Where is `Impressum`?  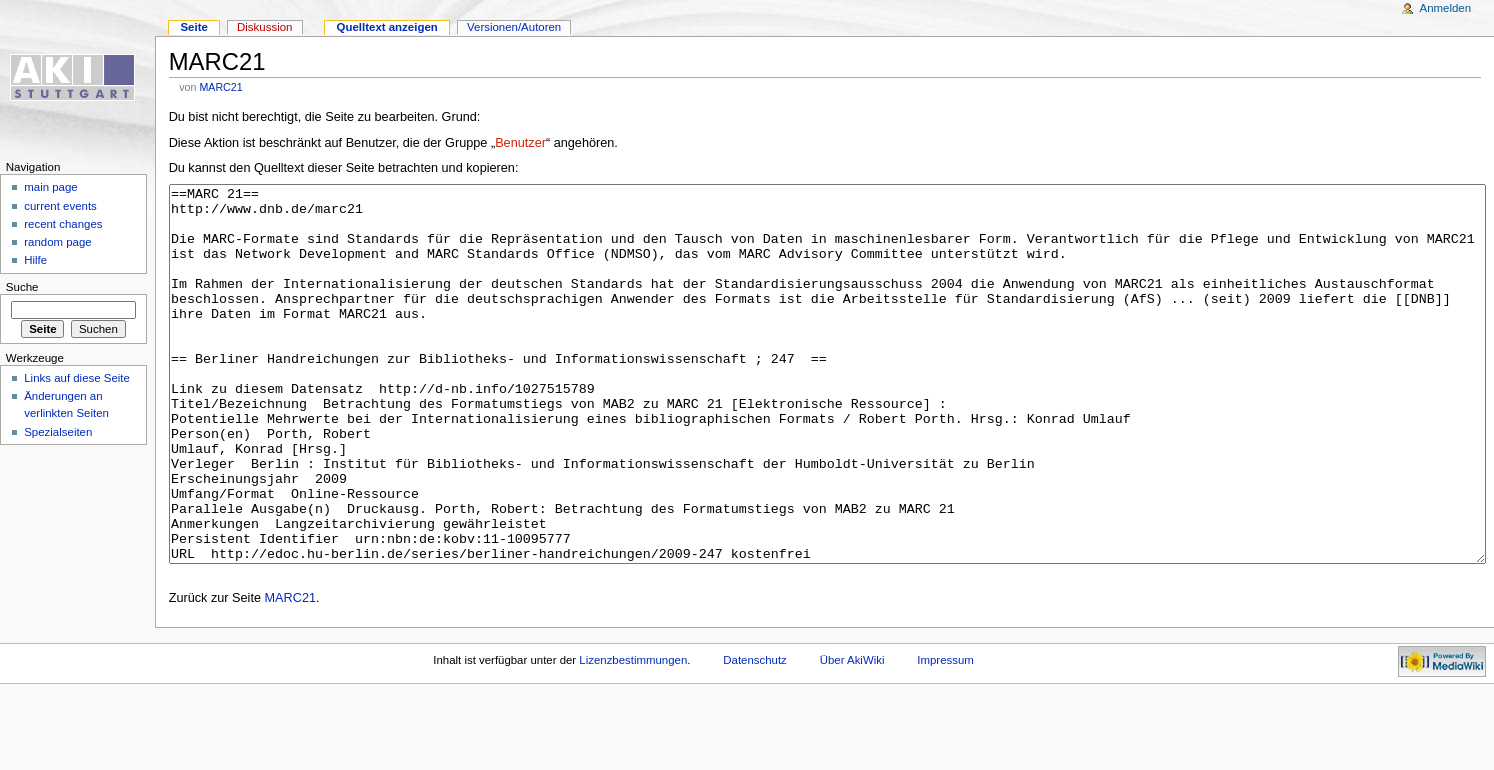 Impressum is located at coordinates (945, 735).